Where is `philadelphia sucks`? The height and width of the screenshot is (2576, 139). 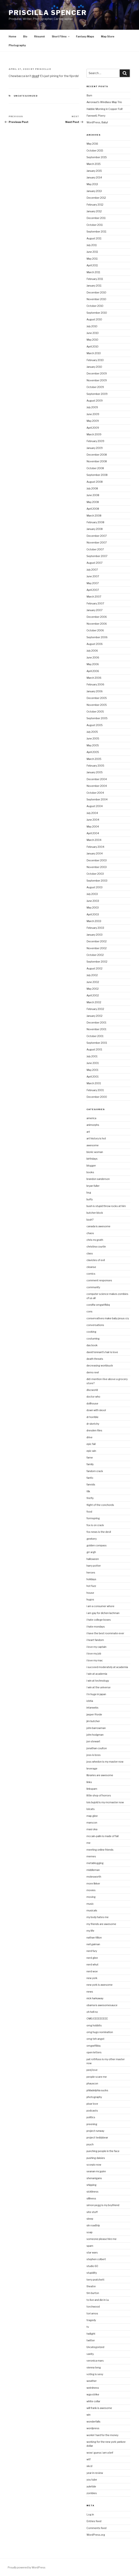 philadelphia sucks is located at coordinates (97, 2090).